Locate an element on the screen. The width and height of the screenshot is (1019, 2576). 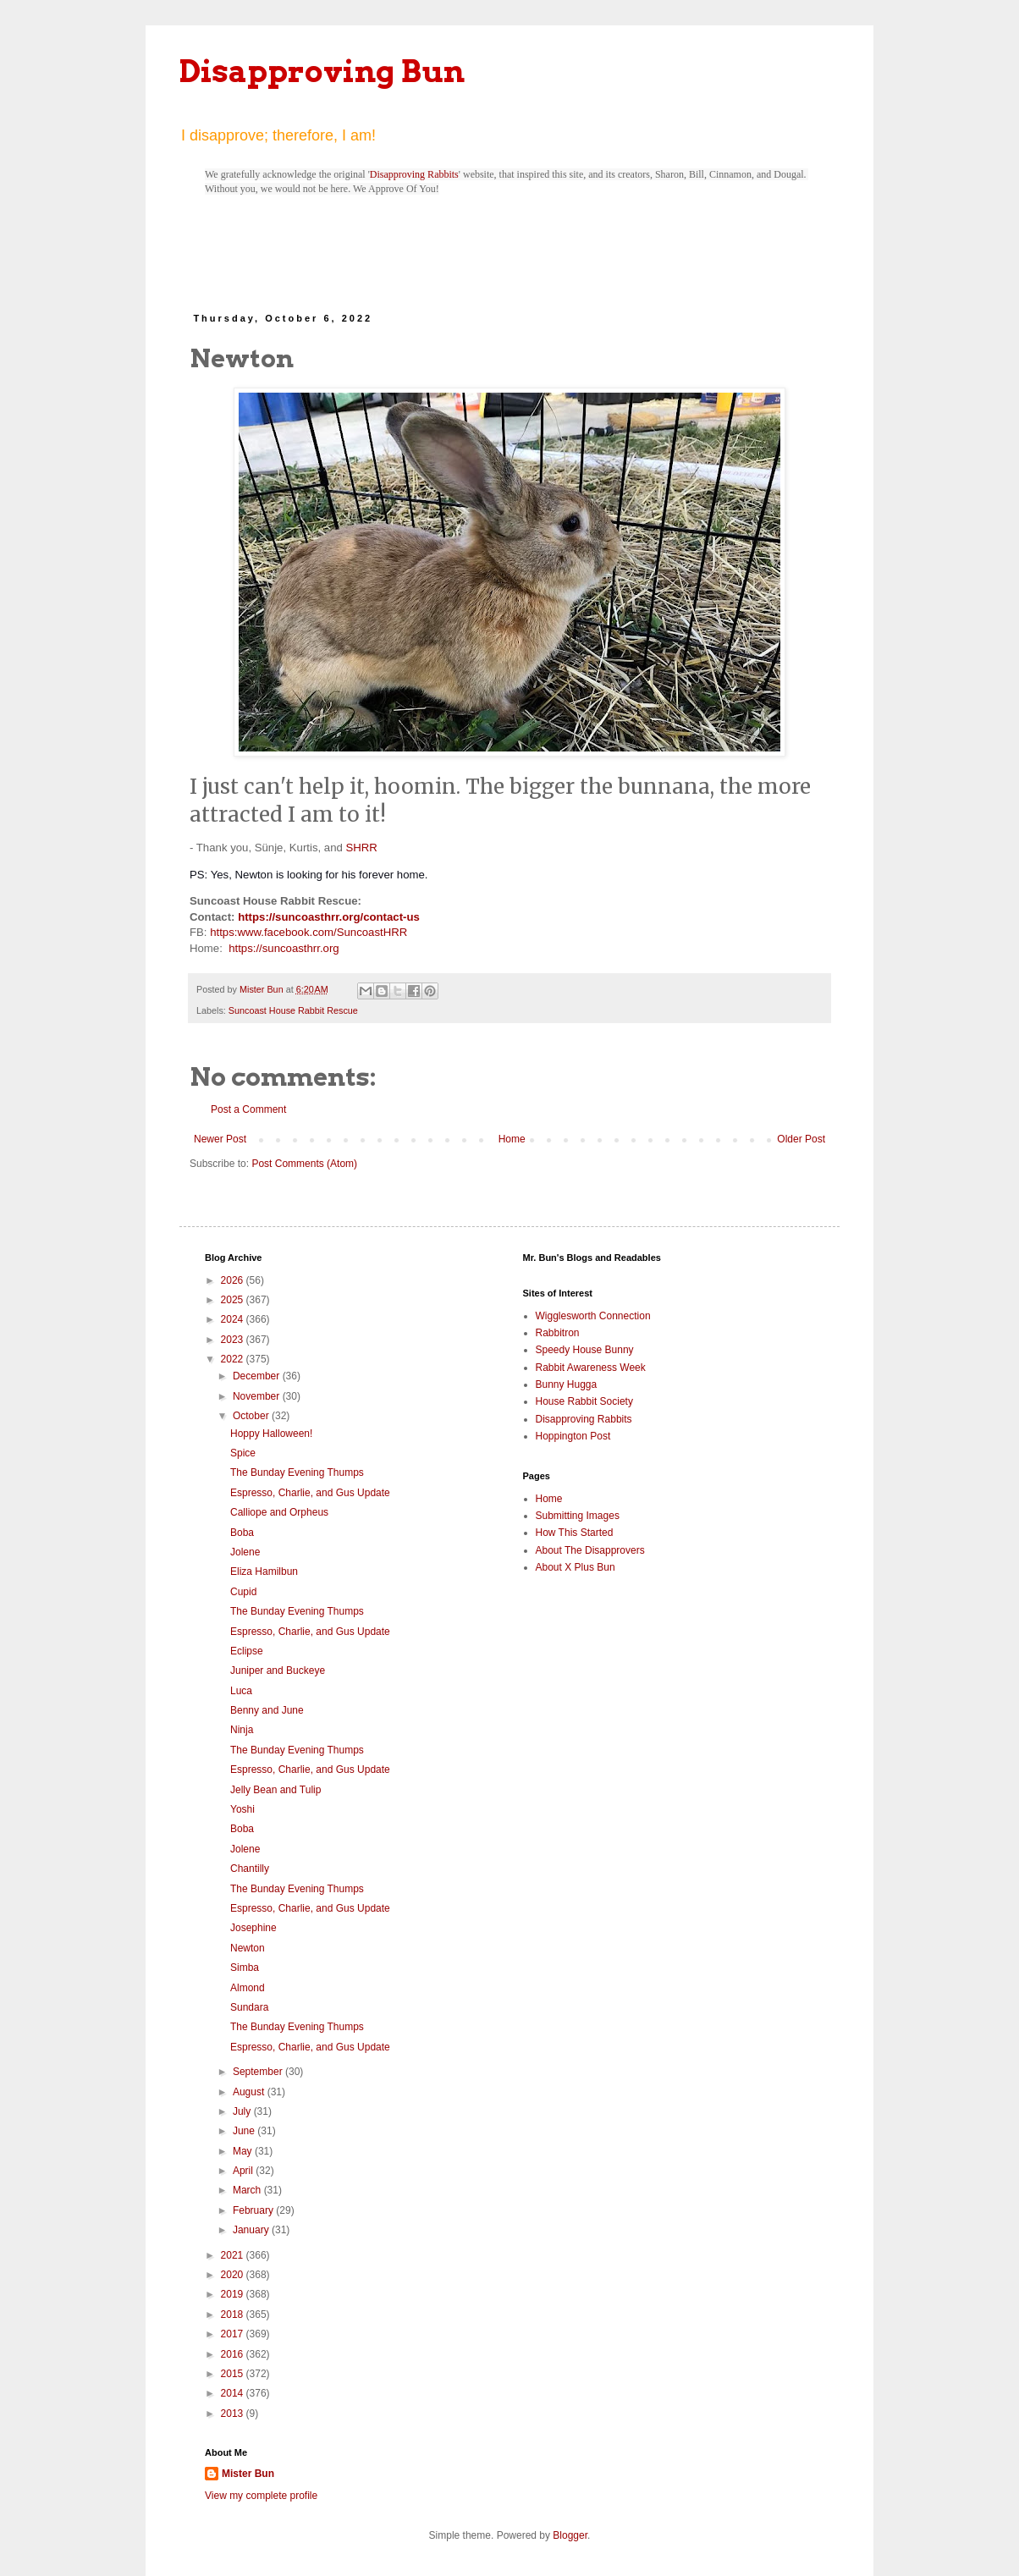
www.facebook.com/SuncoastHRR is located at coordinates (322, 932).